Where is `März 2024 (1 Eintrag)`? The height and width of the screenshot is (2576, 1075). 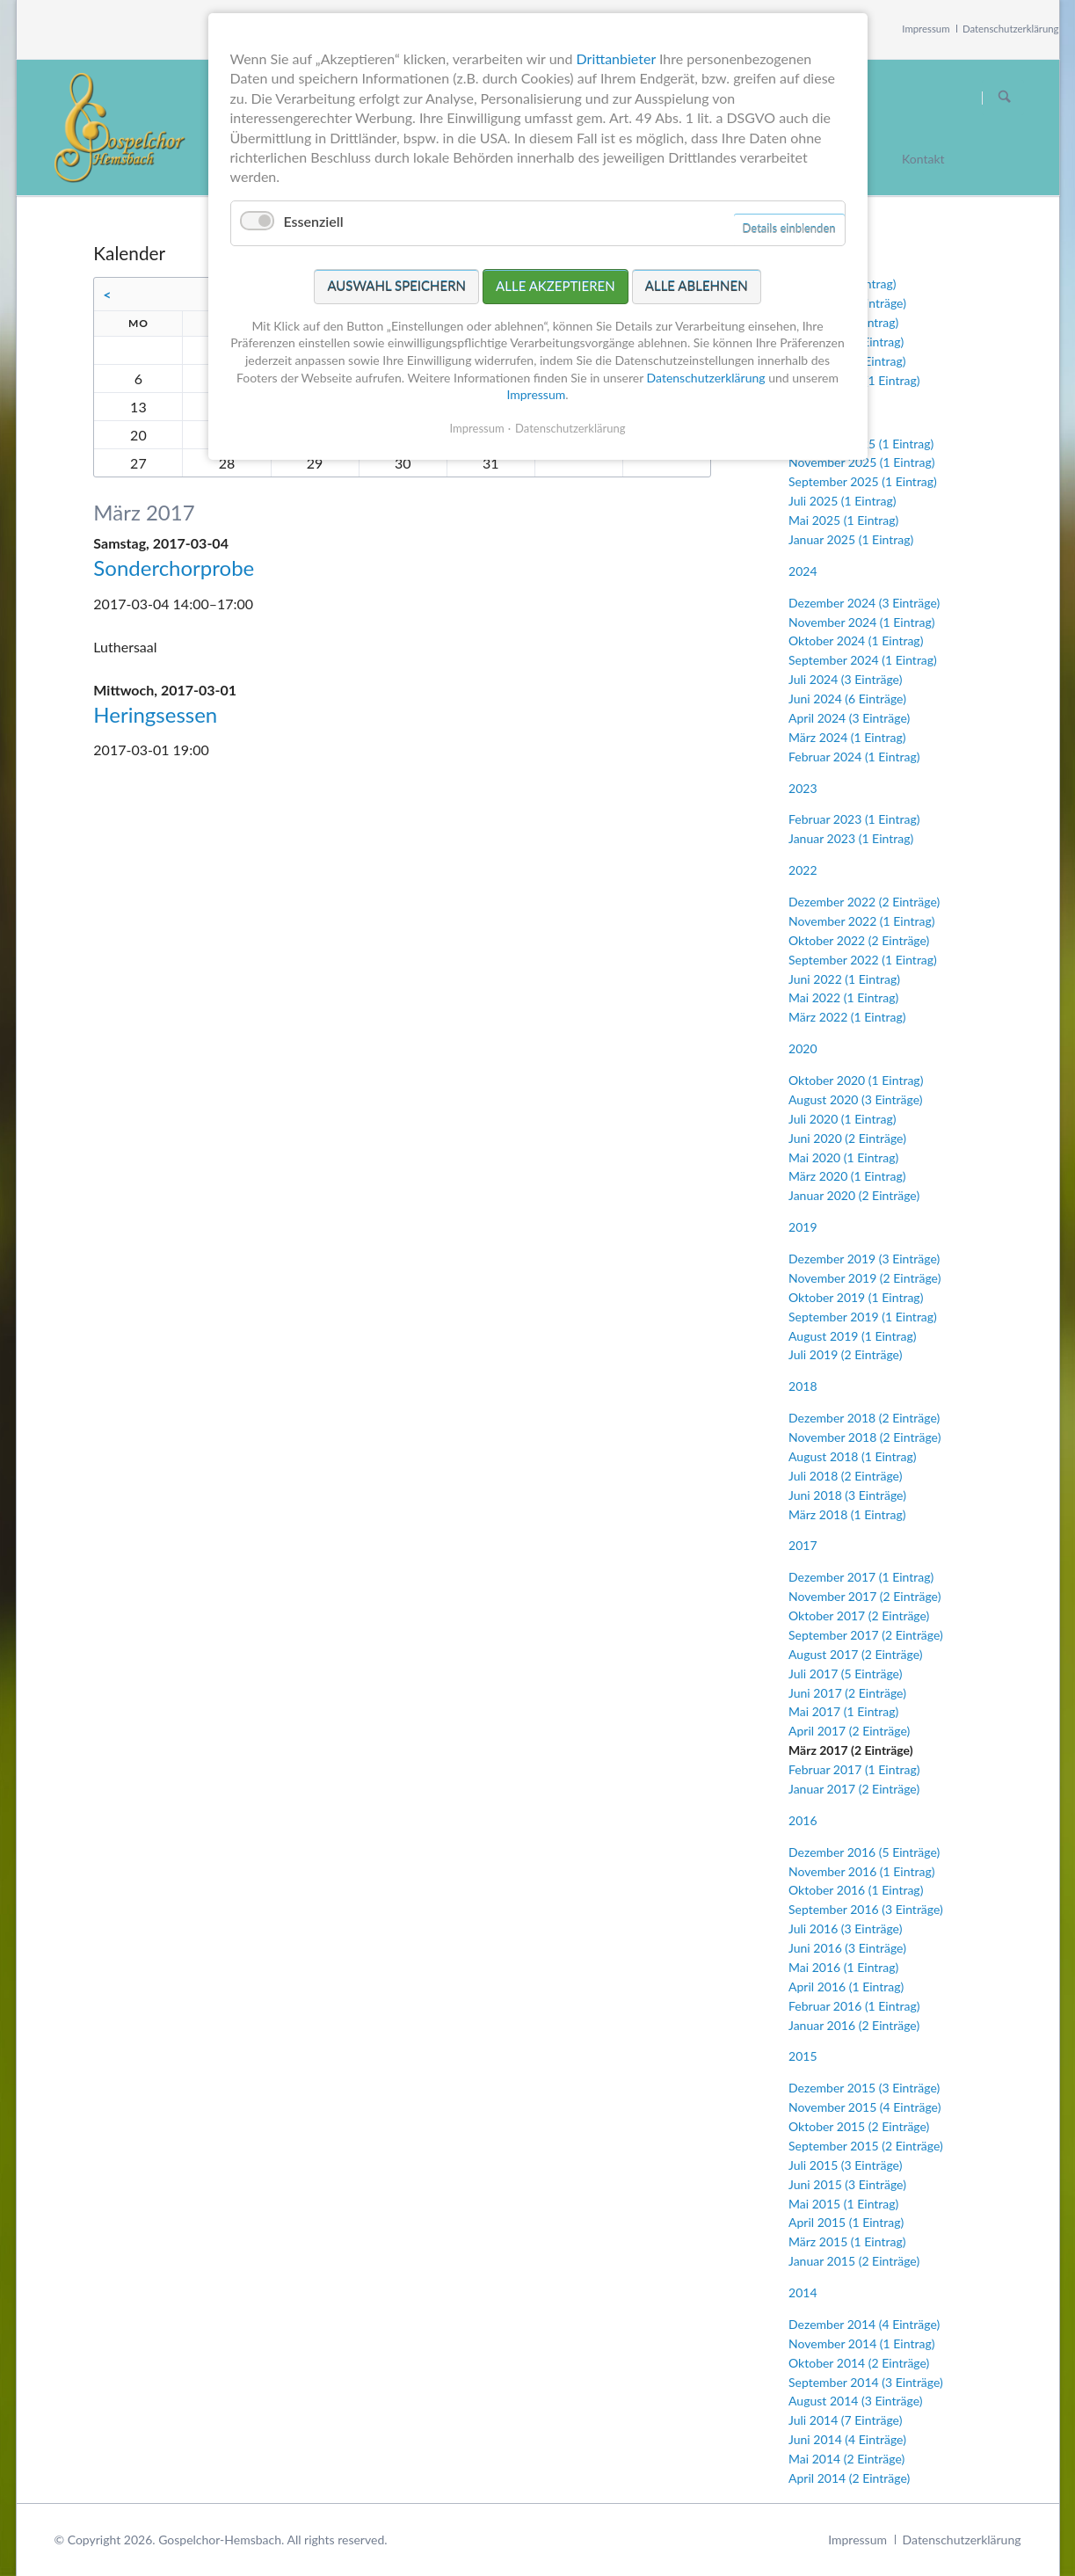
März 2024 (1 Eintrag) is located at coordinates (846, 737).